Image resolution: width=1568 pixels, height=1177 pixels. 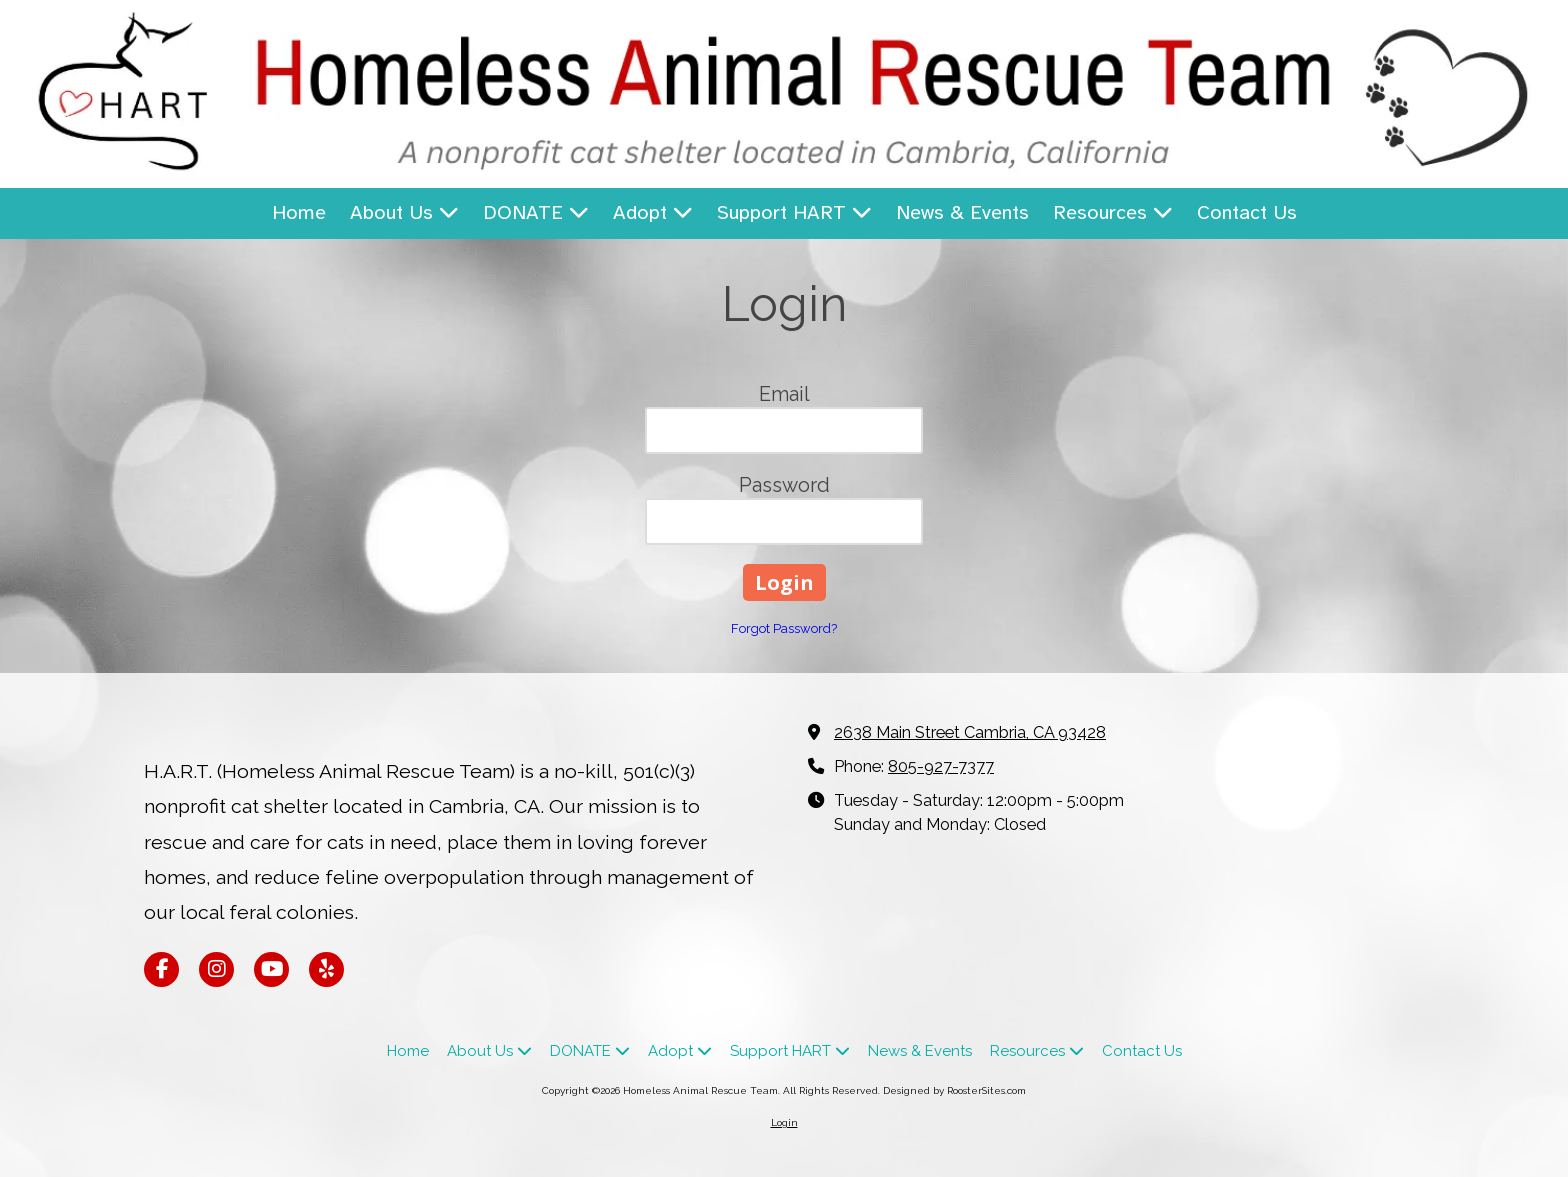 I want to click on 805-927-7377, so click(x=941, y=766).